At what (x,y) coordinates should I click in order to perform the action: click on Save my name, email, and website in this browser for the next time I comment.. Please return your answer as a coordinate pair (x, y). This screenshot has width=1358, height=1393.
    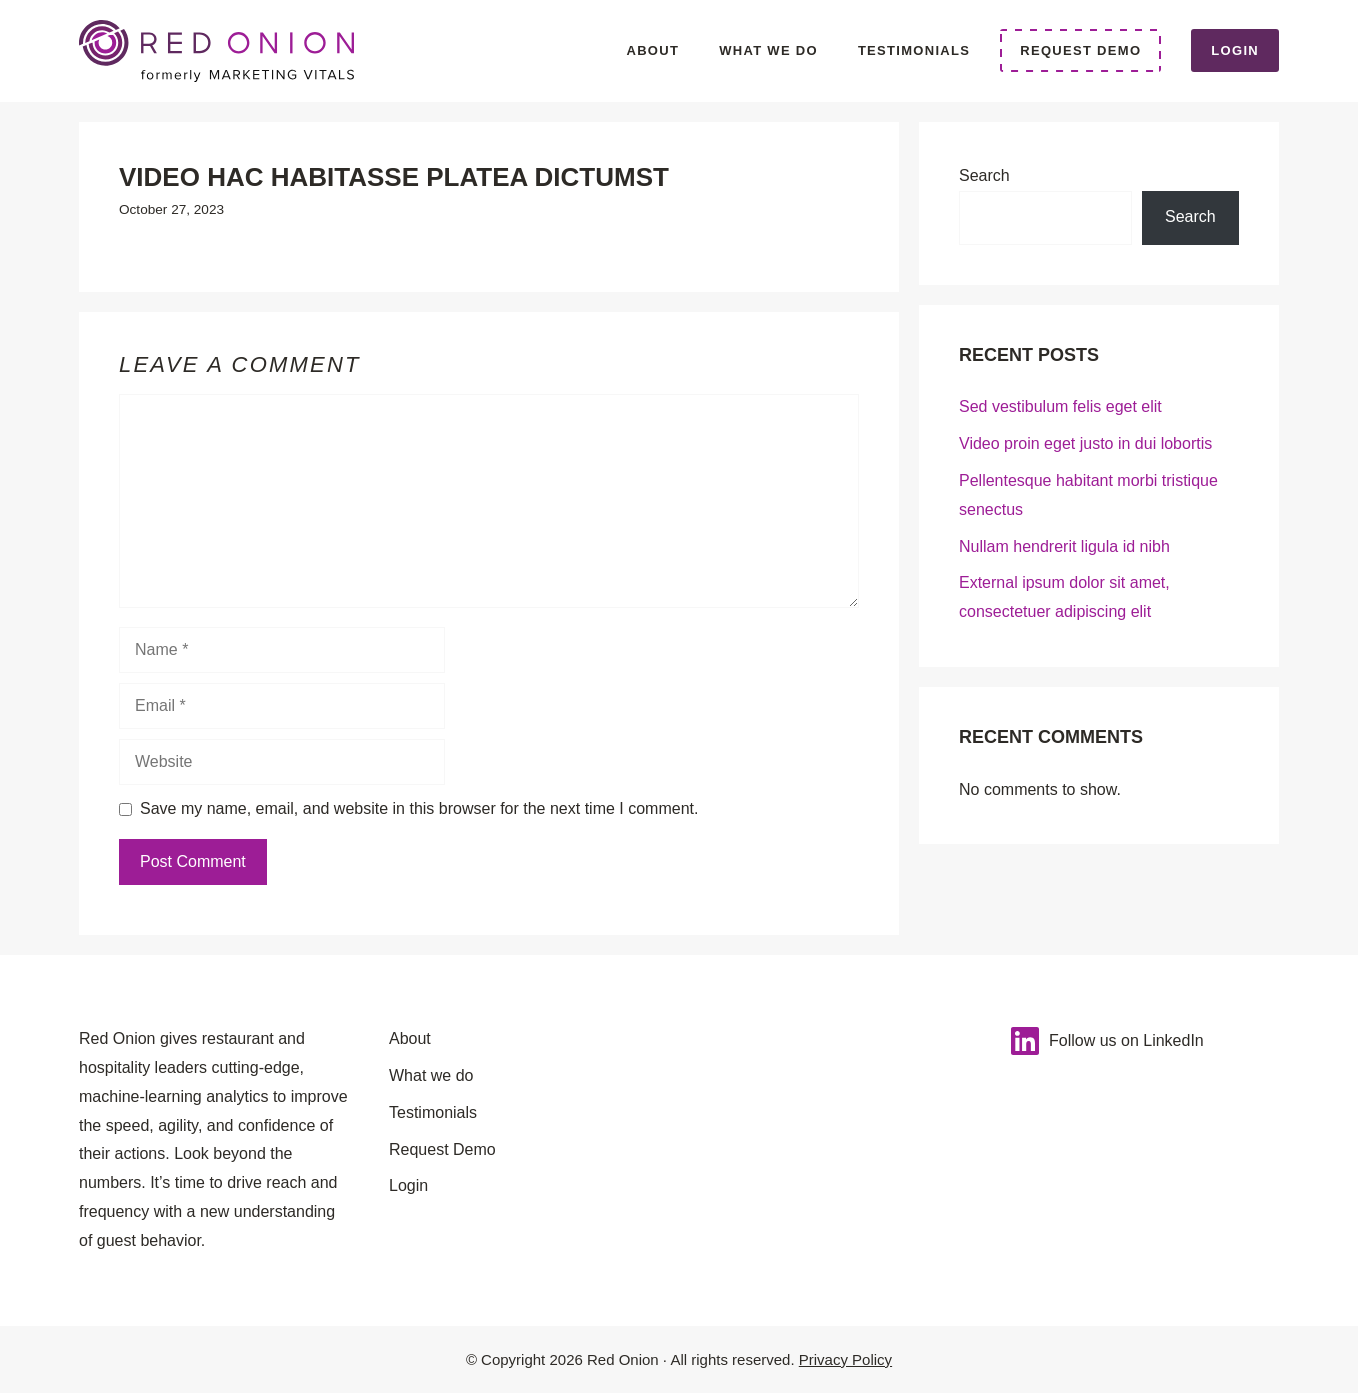
    Looking at the image, I should click on (419, 808).